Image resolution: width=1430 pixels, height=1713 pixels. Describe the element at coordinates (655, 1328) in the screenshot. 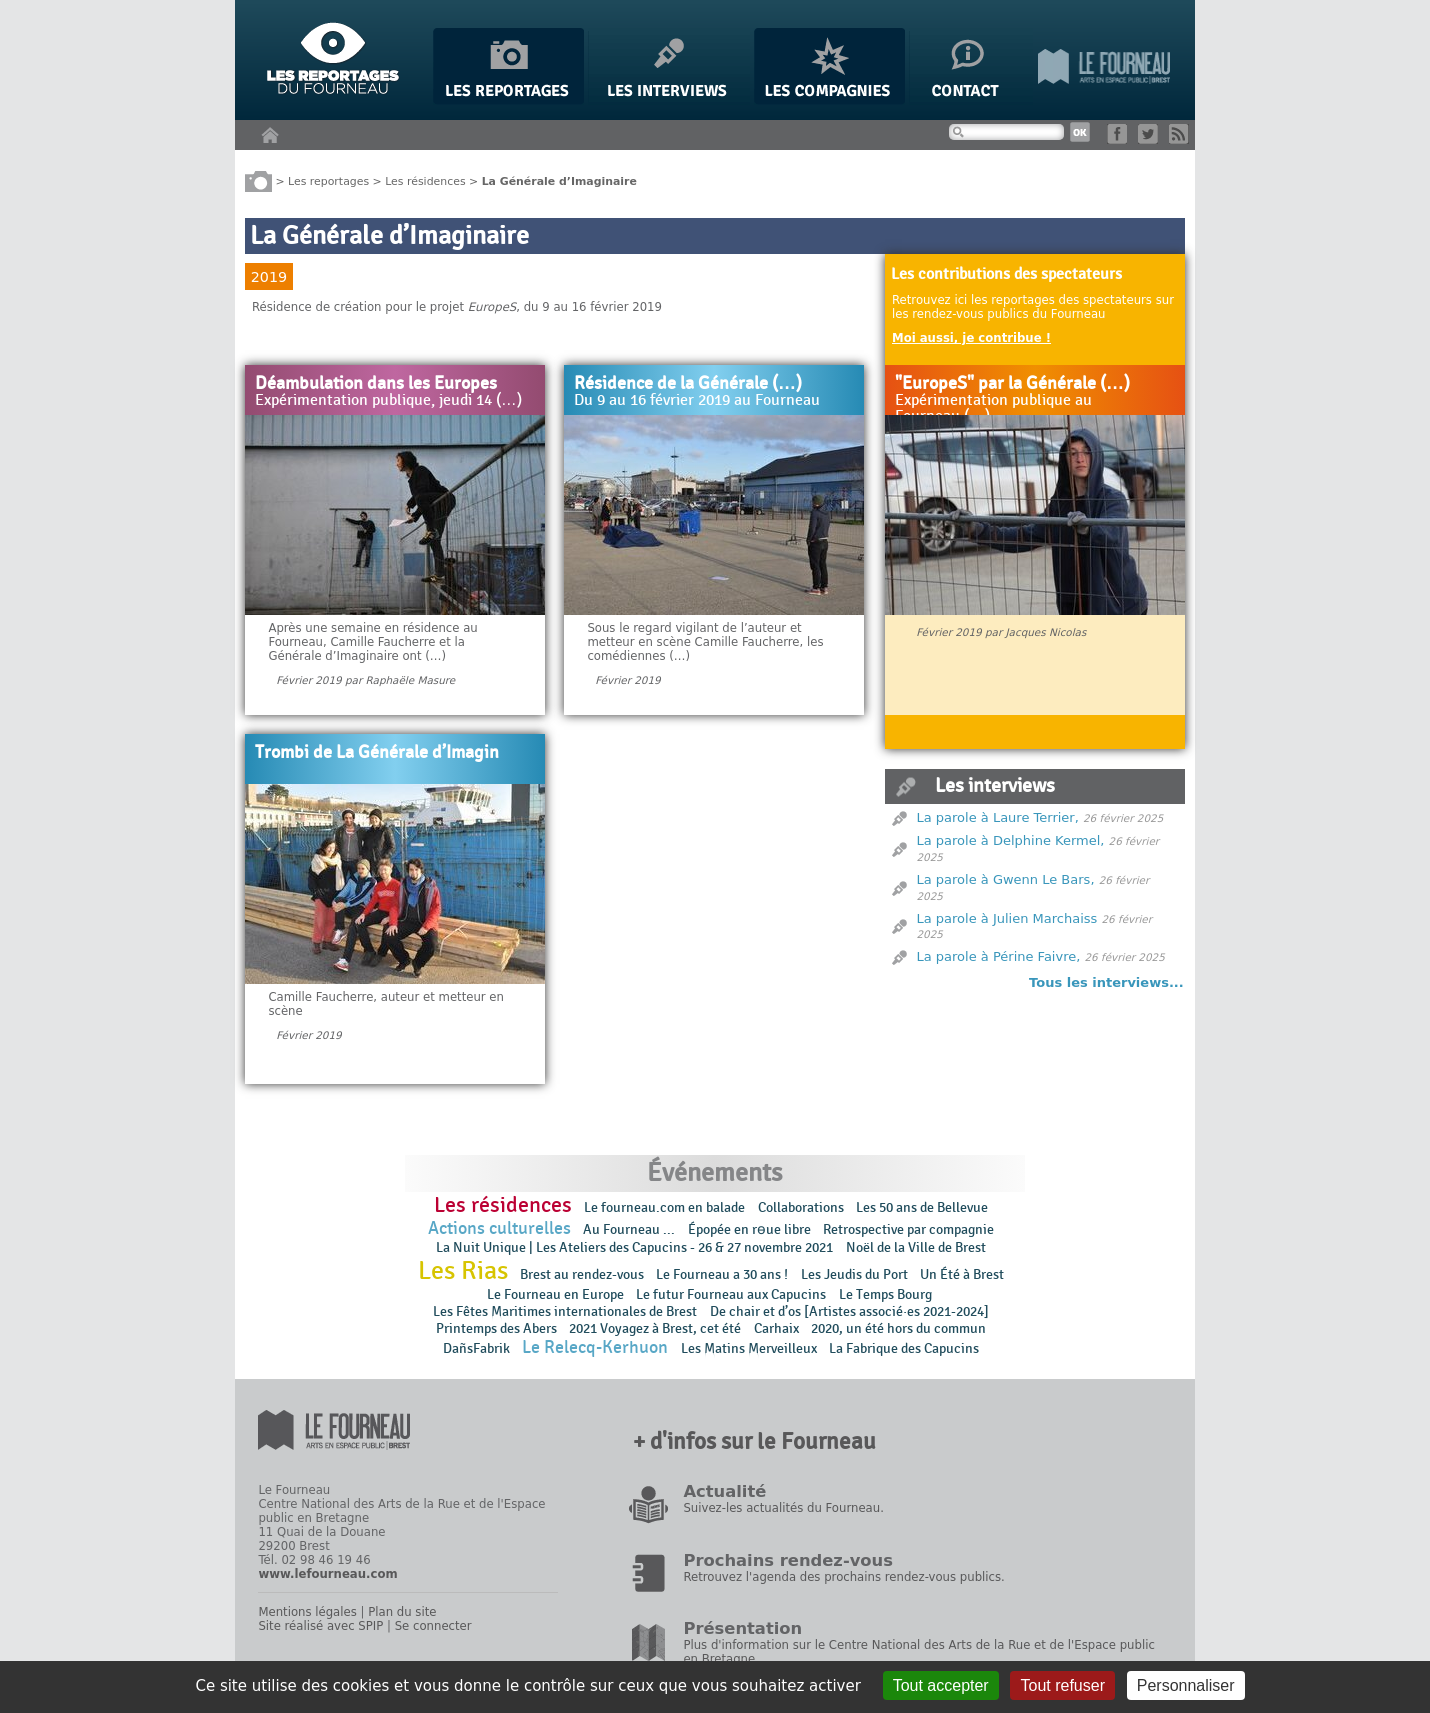

I see `2021 Voyagez à Brest, cet été` at that location.